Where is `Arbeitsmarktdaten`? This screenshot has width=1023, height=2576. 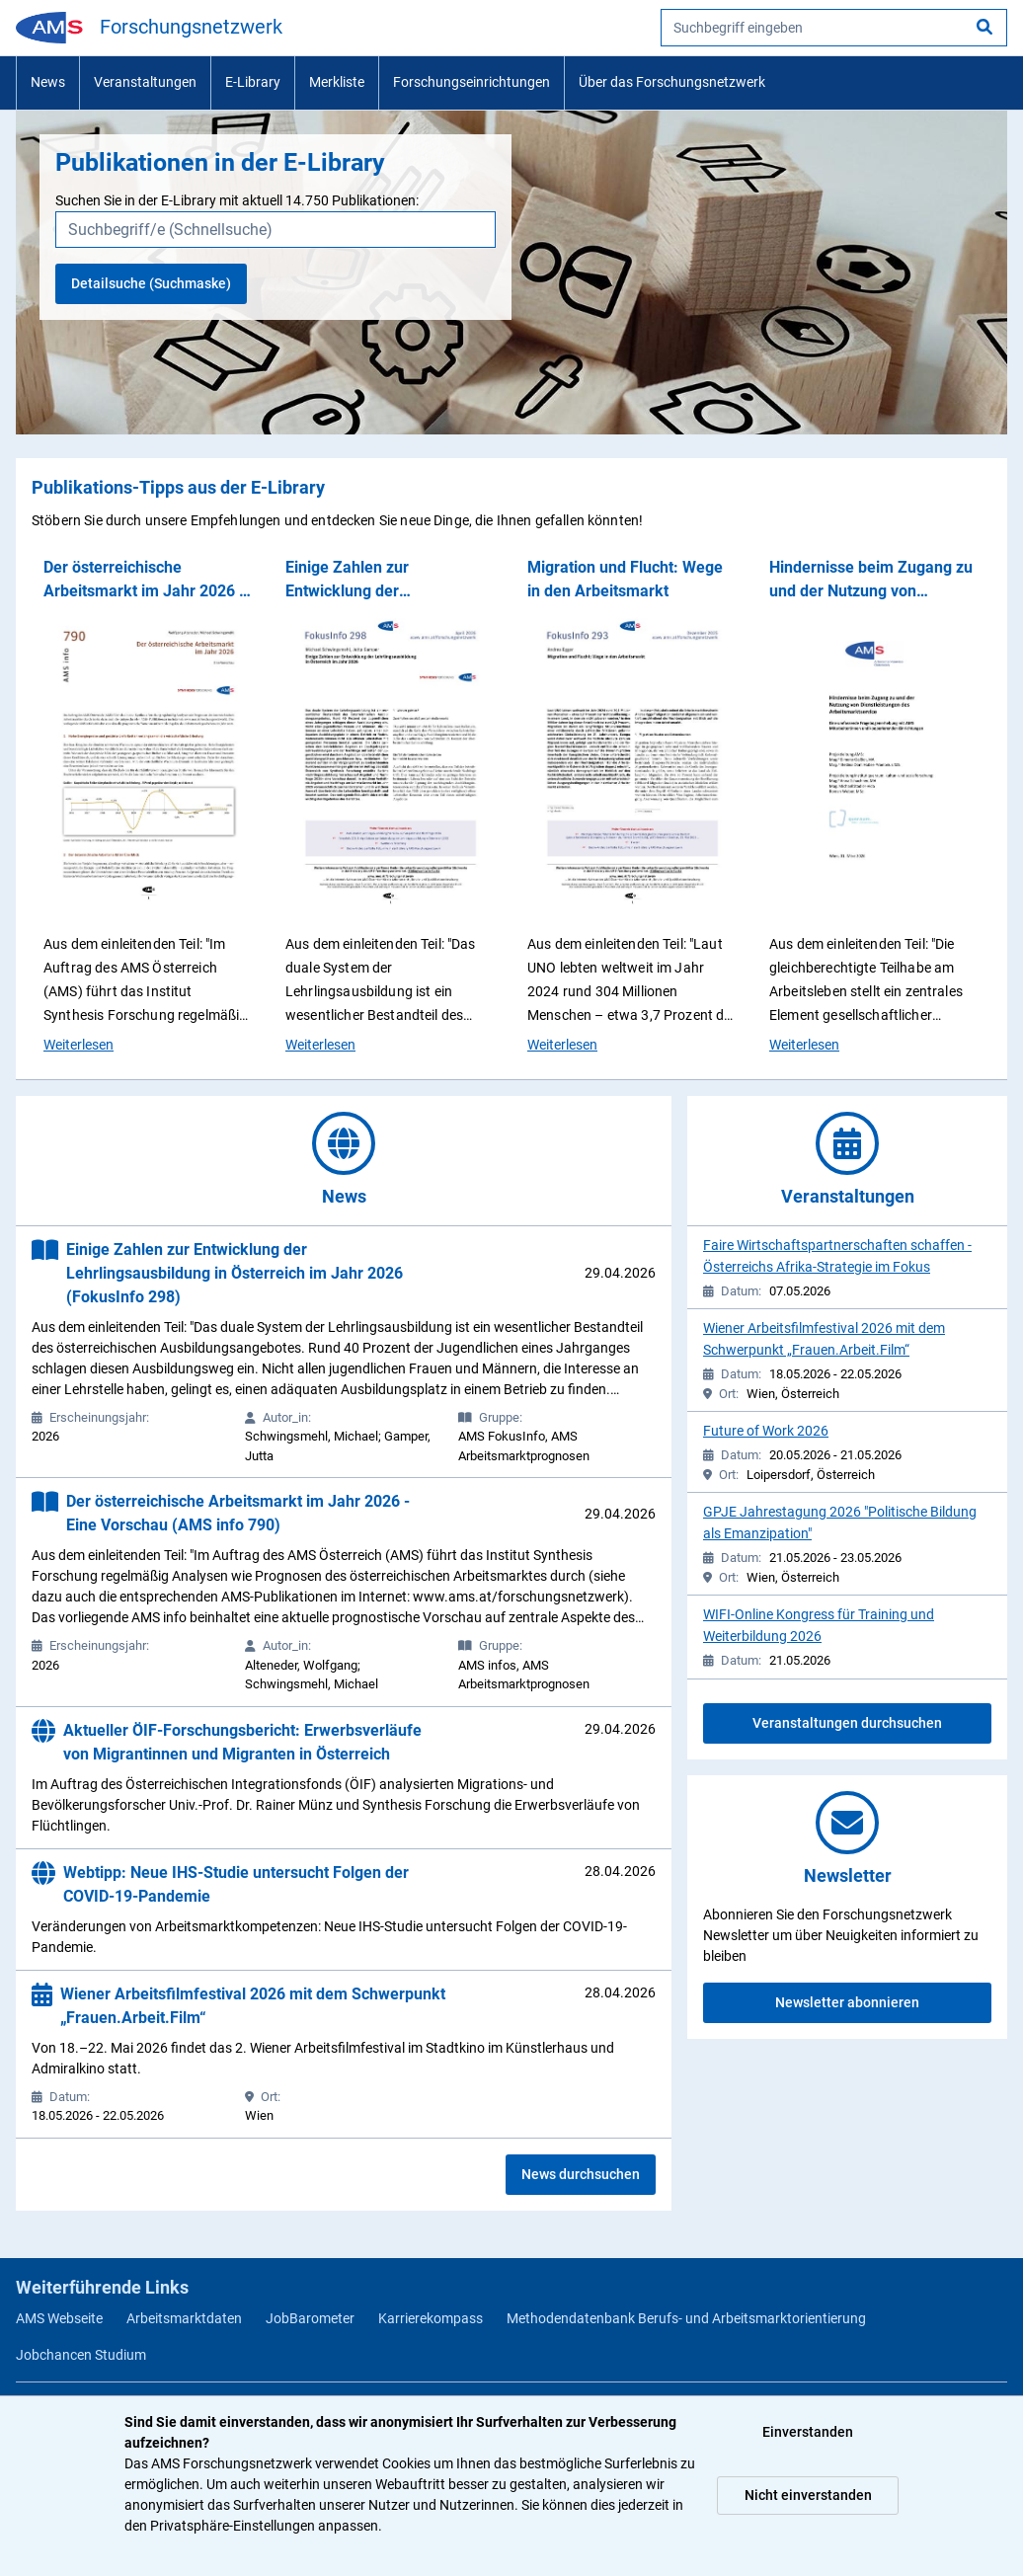 Arbeitsmarktdaten is located at coordinates (184, 2318).